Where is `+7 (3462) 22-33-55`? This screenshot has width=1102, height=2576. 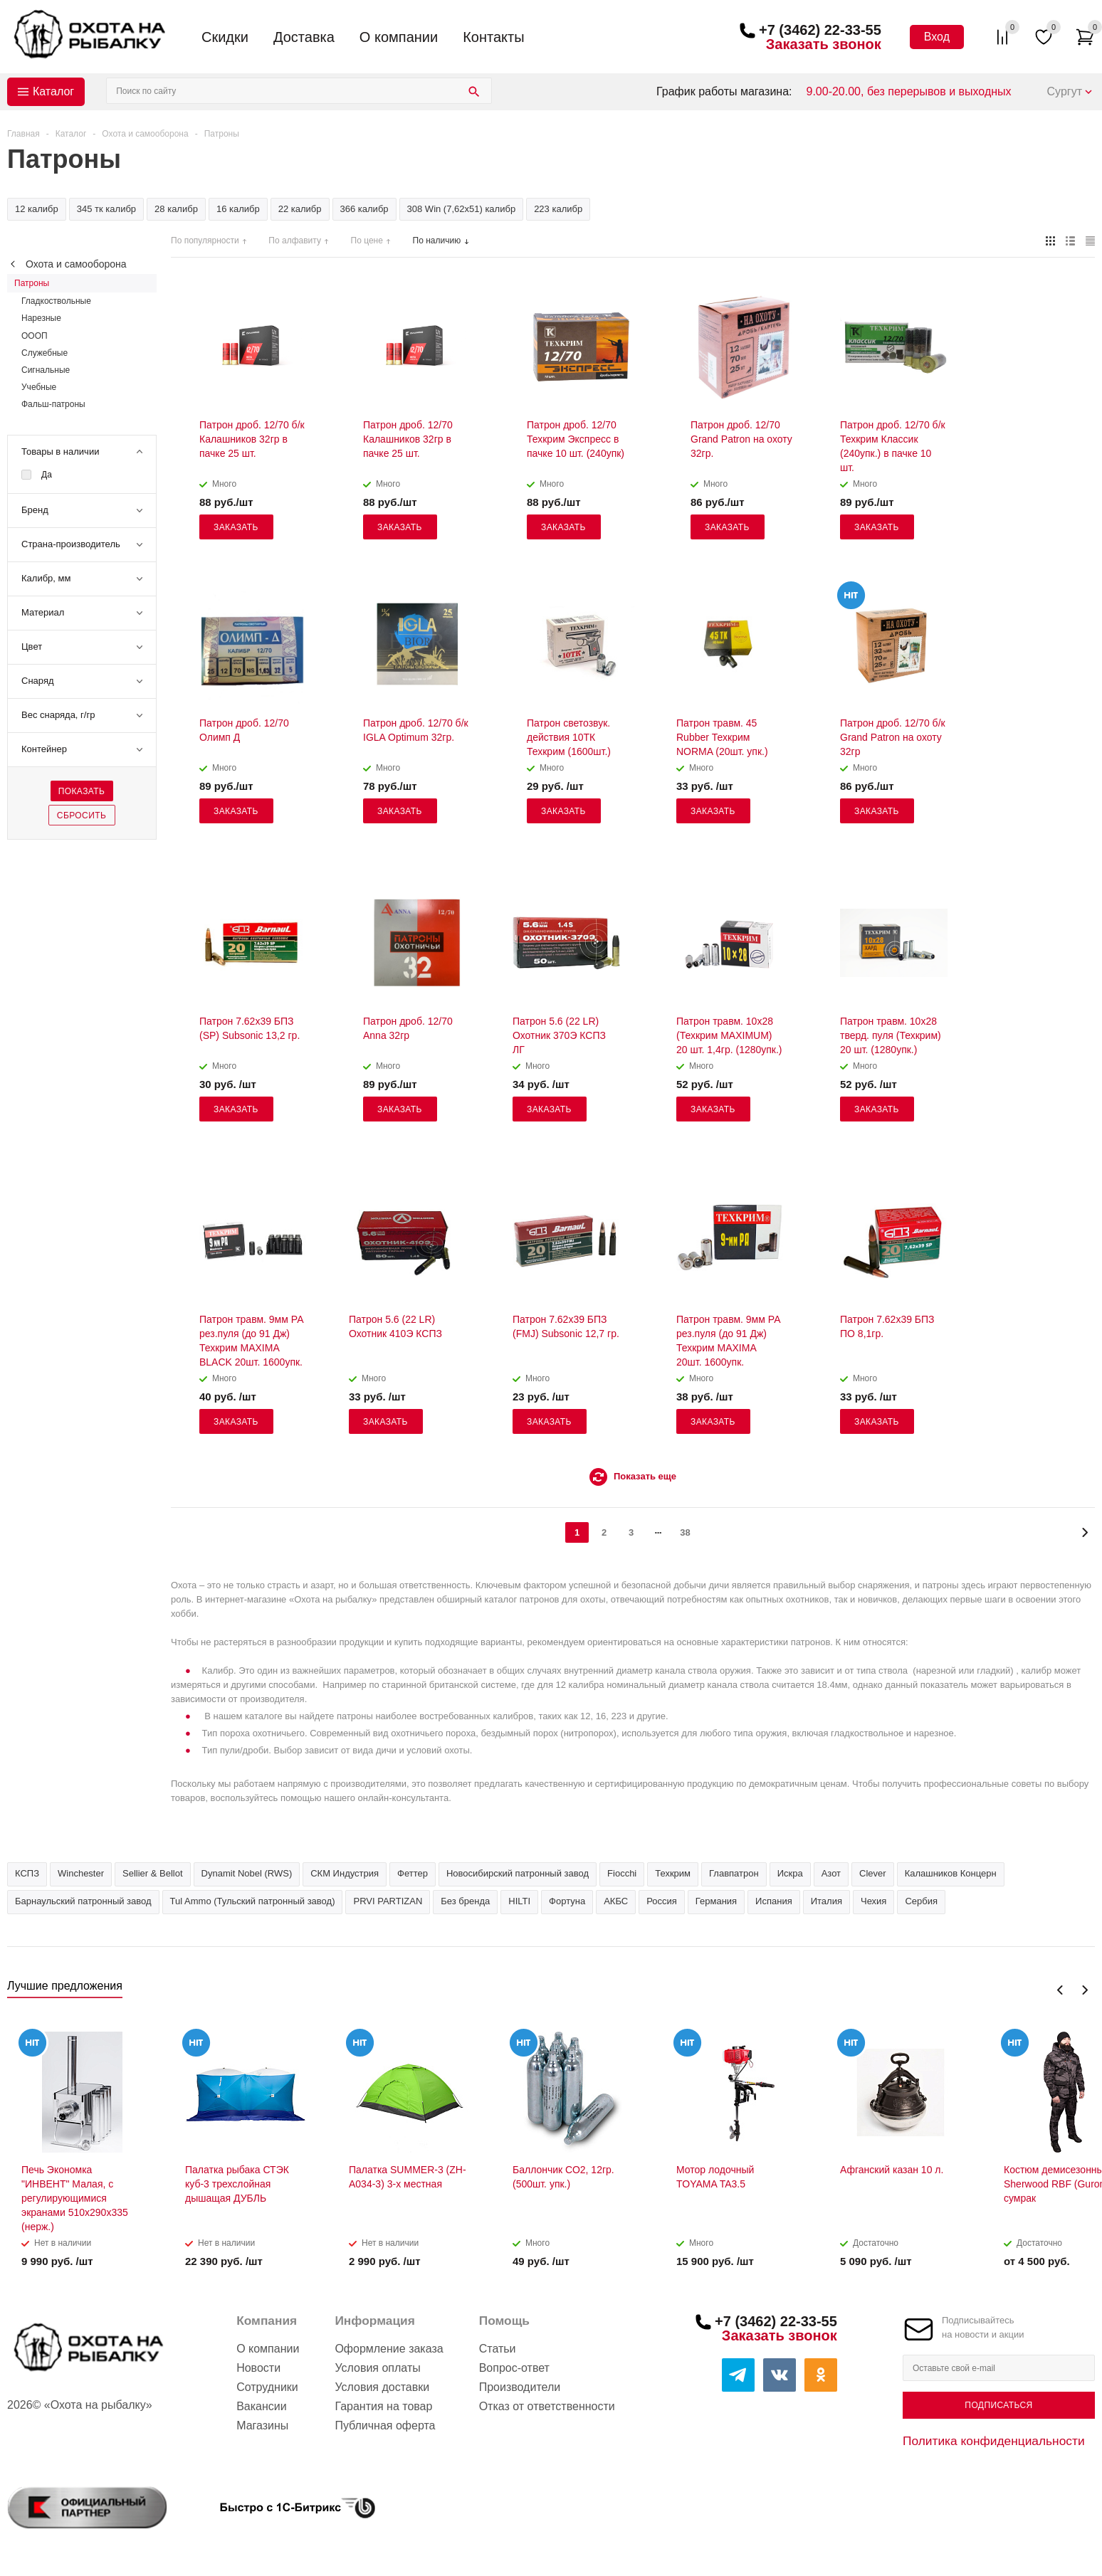 +7 (3462) 22-33-55 is located at coordinates (820, 30).